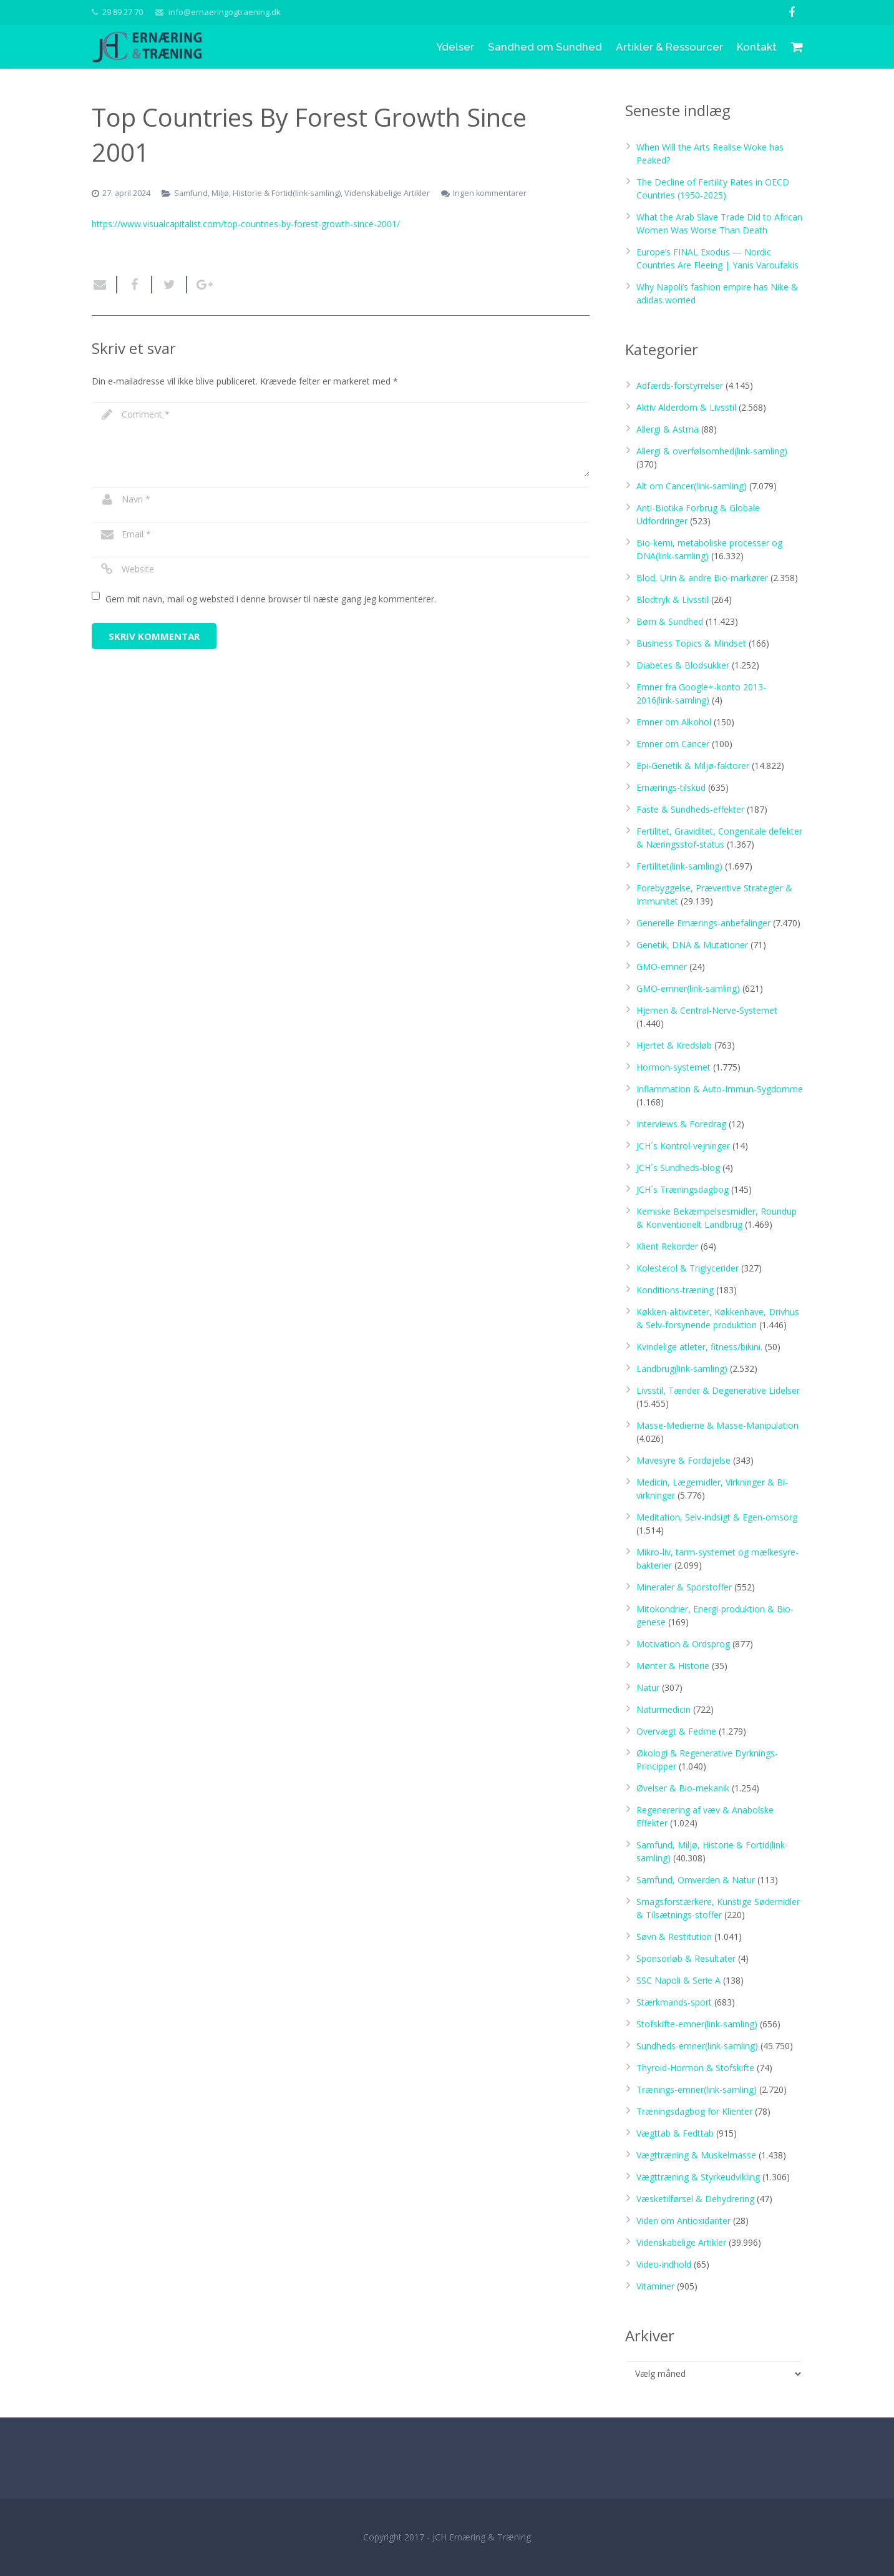 The height and width of the screenshot is (2576, 894). I want to click on Mønter & Historie, so click(672, 1666).